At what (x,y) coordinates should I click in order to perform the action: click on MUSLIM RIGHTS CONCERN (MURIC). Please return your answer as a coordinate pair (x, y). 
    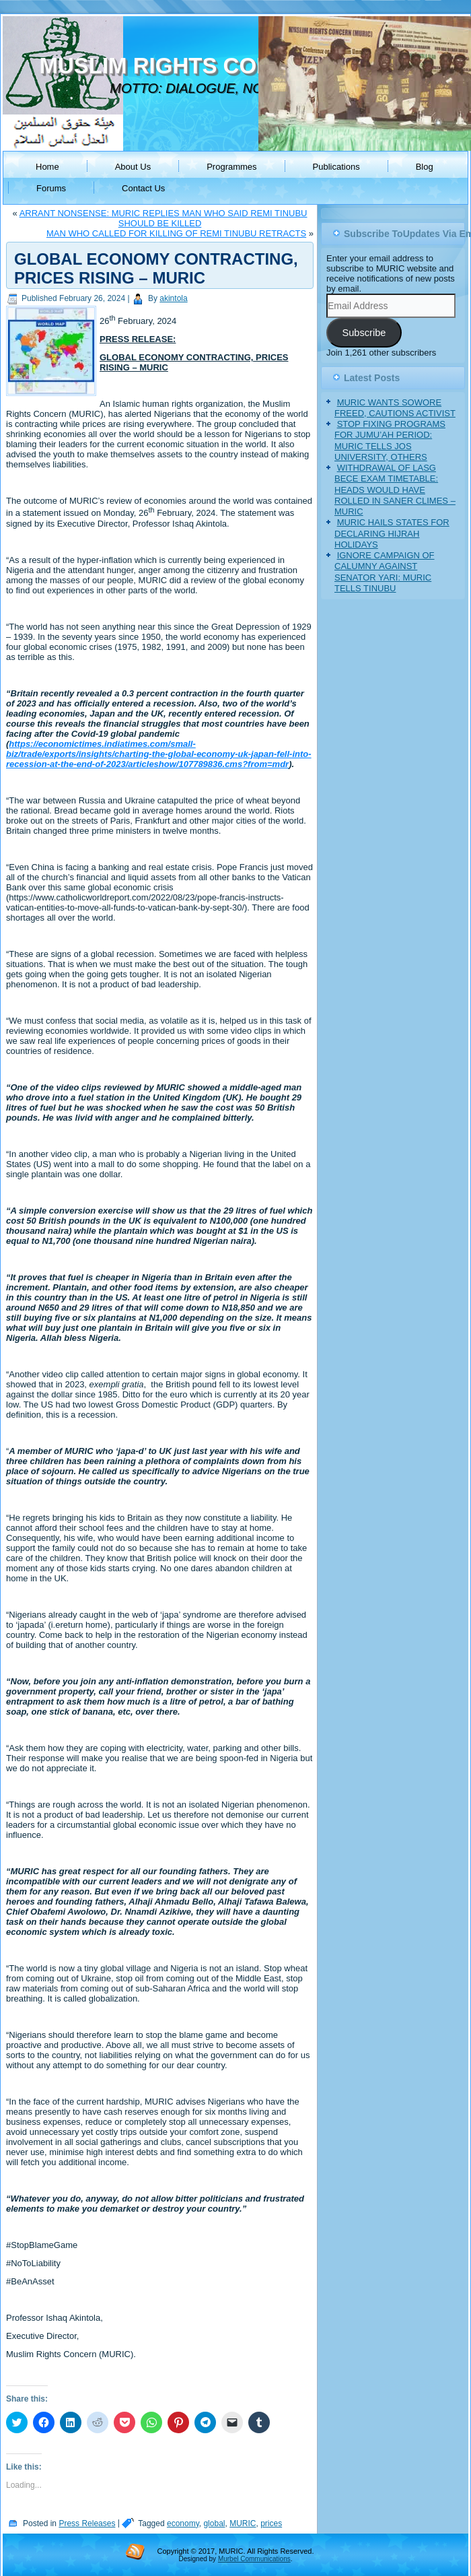
    Looking at the image, I should click on (234, 65).